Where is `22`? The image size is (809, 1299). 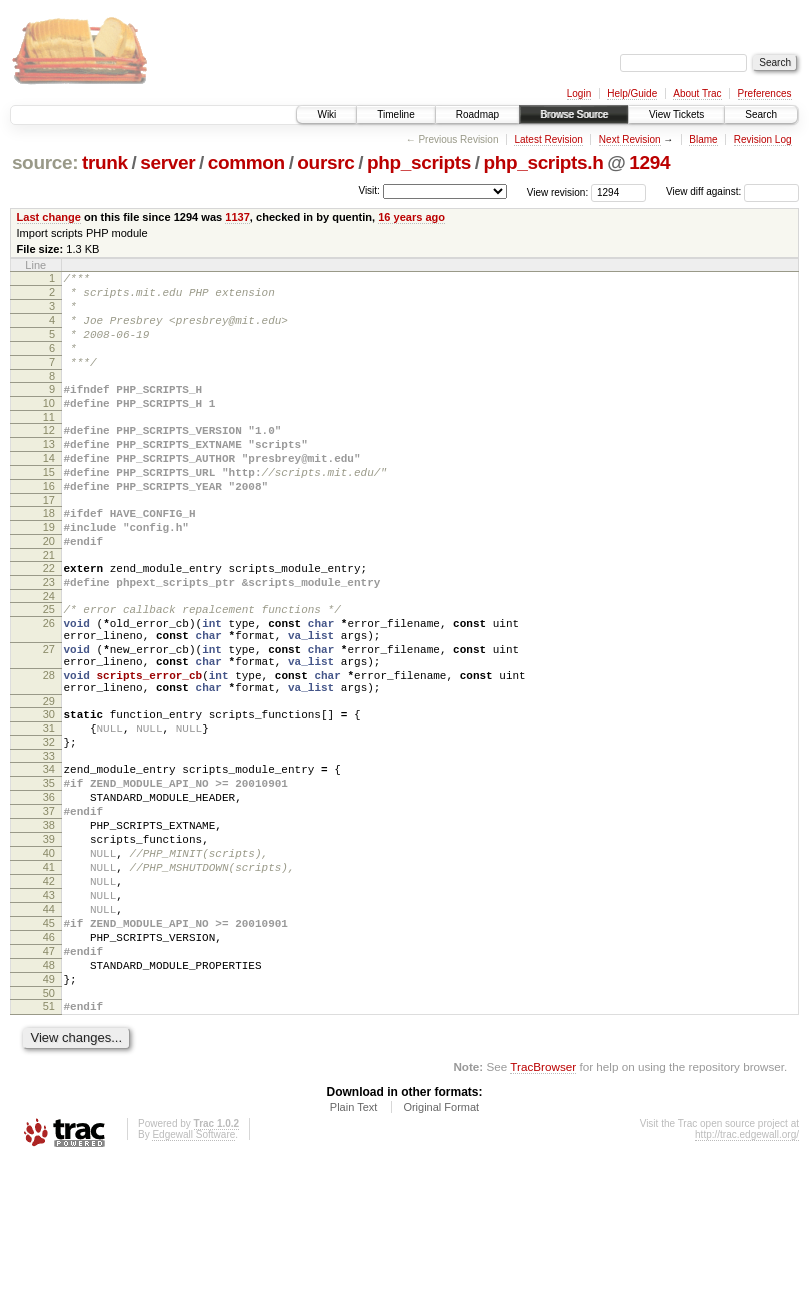 22 is located at coordinates (49, 619).